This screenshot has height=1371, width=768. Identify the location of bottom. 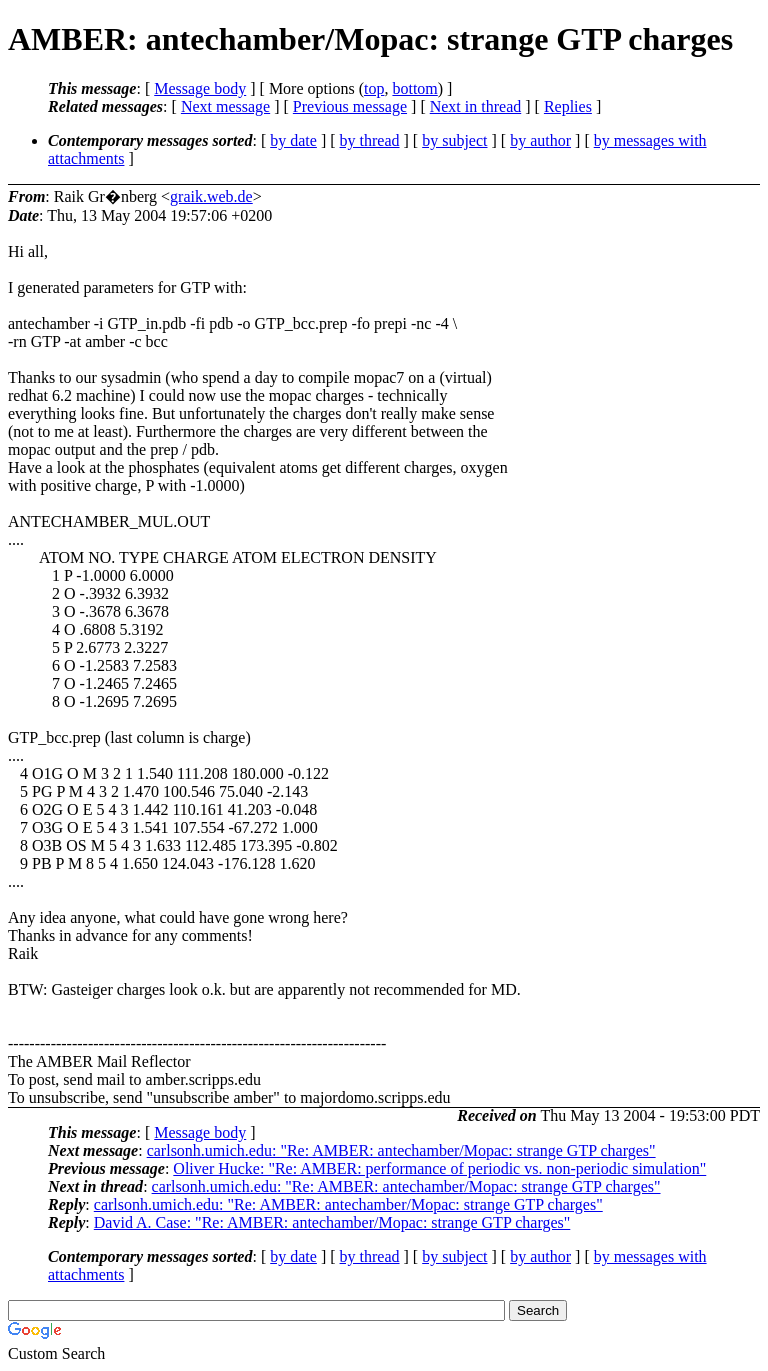
(414, 88).